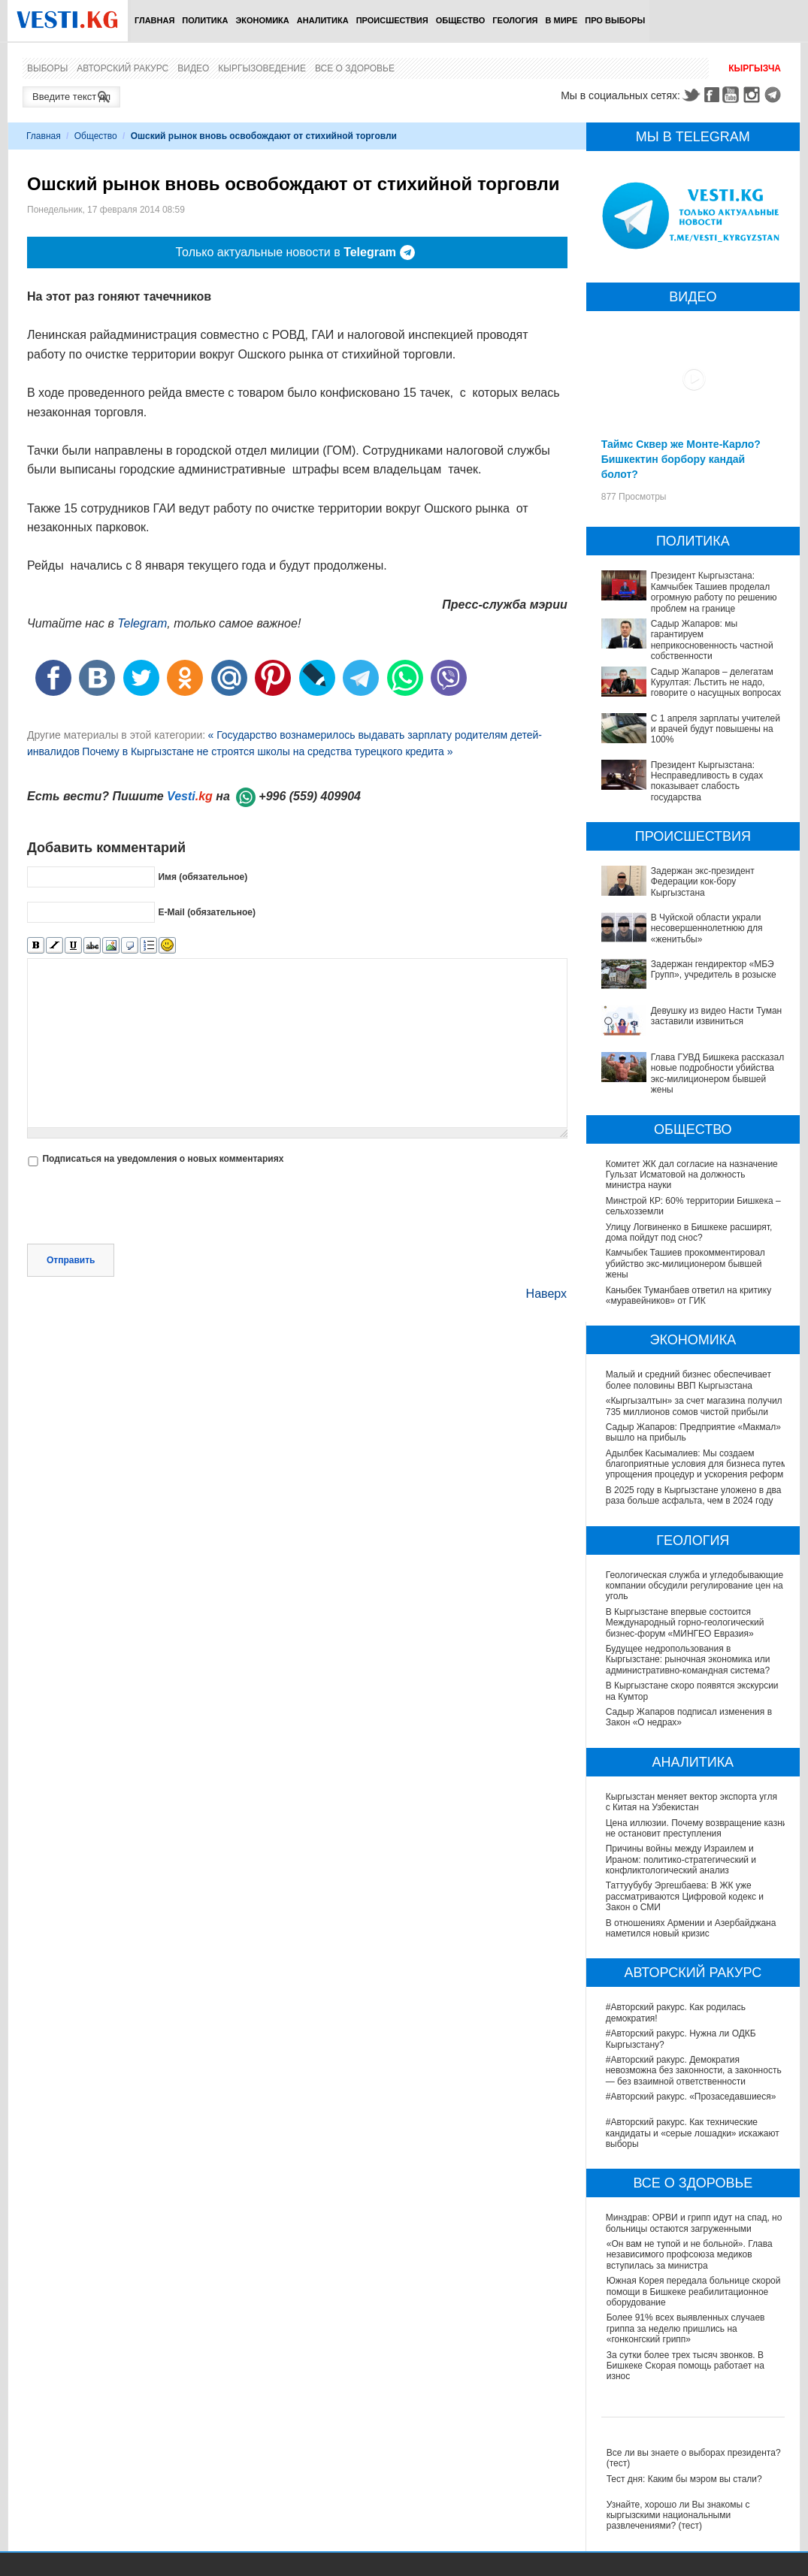  What do you see at coordinates (690, 2255) in the screenshot?
I see `«Он вам не тупой и не больной». Глава независимого профсоюза медиков вступилась за министра` at bounding box center [690, 2255].